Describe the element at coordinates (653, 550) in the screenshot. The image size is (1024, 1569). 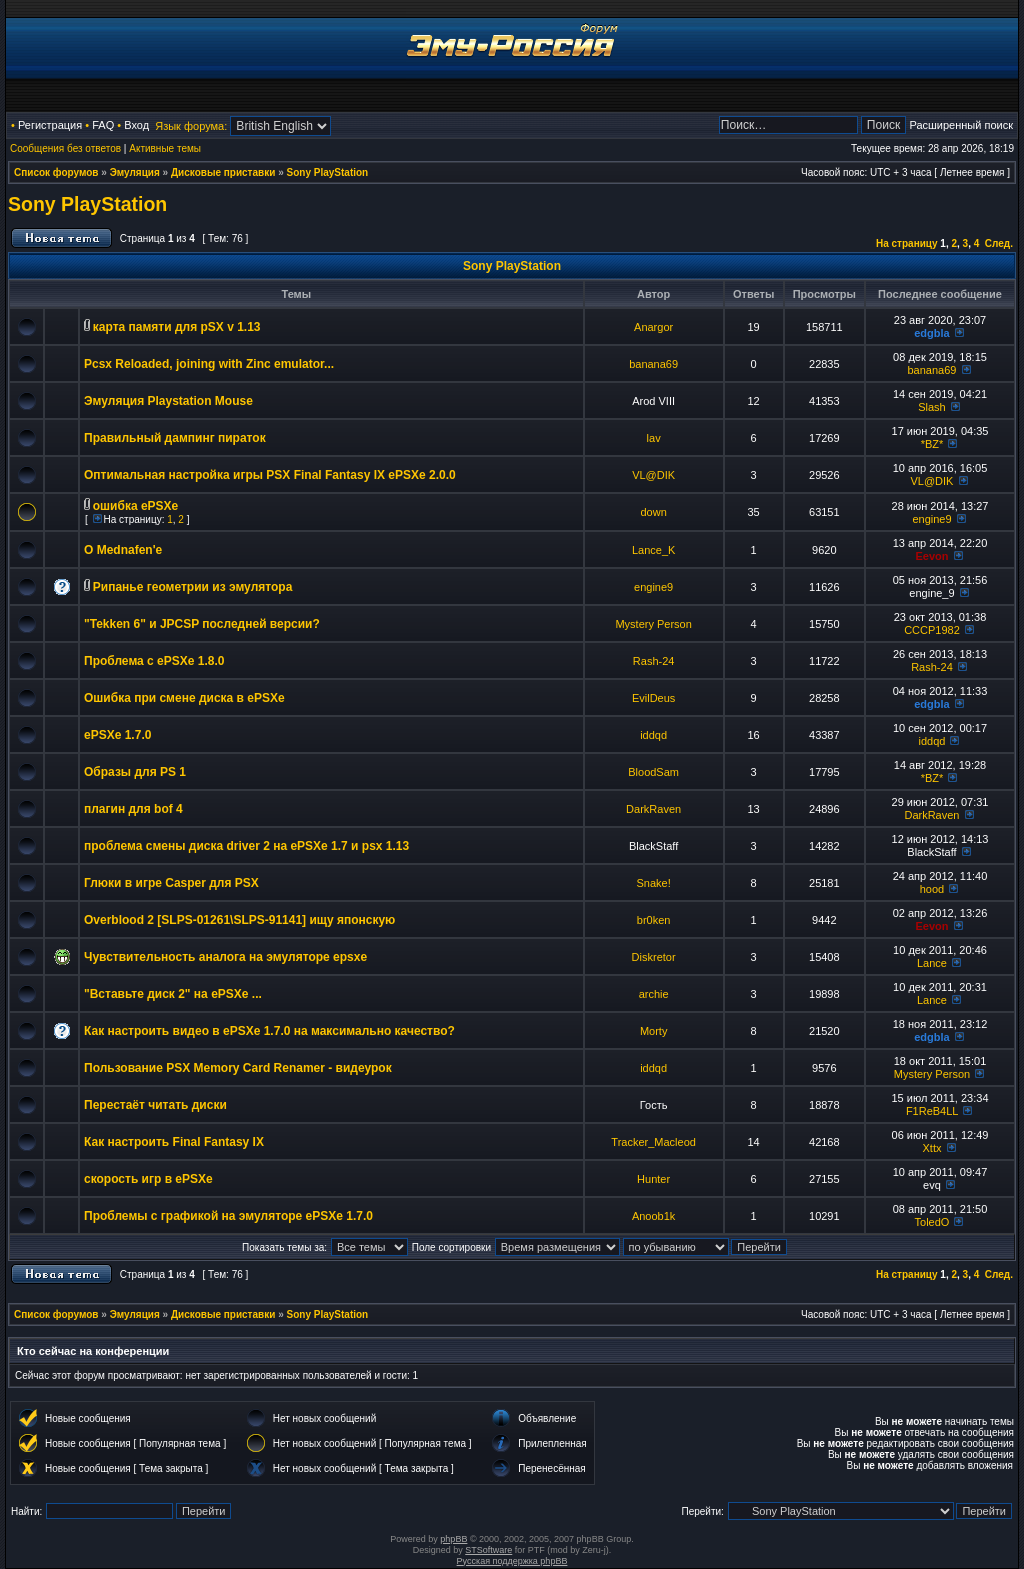
I see `Lance_K` at that location.